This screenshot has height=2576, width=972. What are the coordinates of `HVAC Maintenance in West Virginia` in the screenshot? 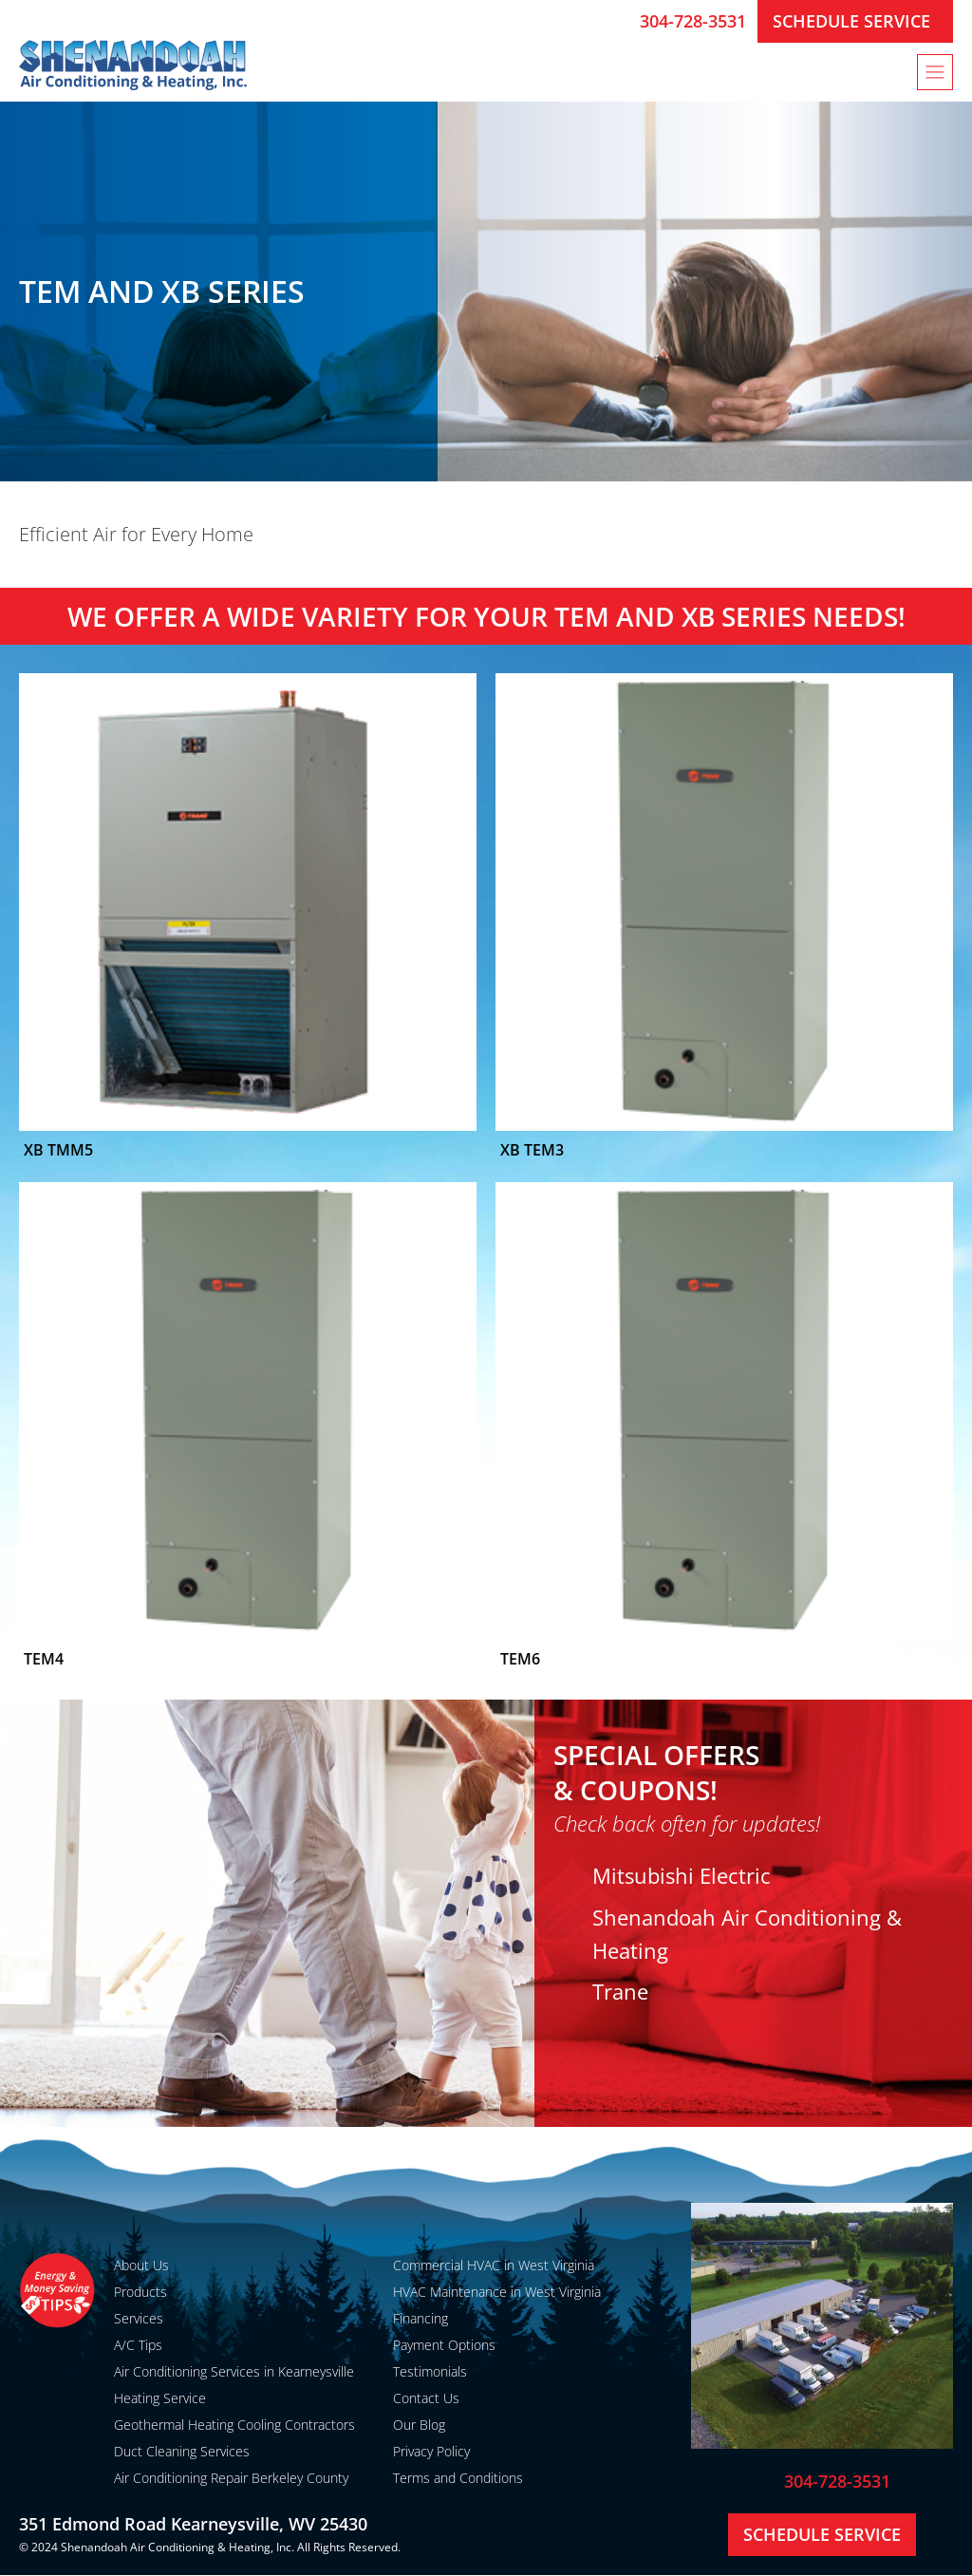 It's located at (497, 2292).